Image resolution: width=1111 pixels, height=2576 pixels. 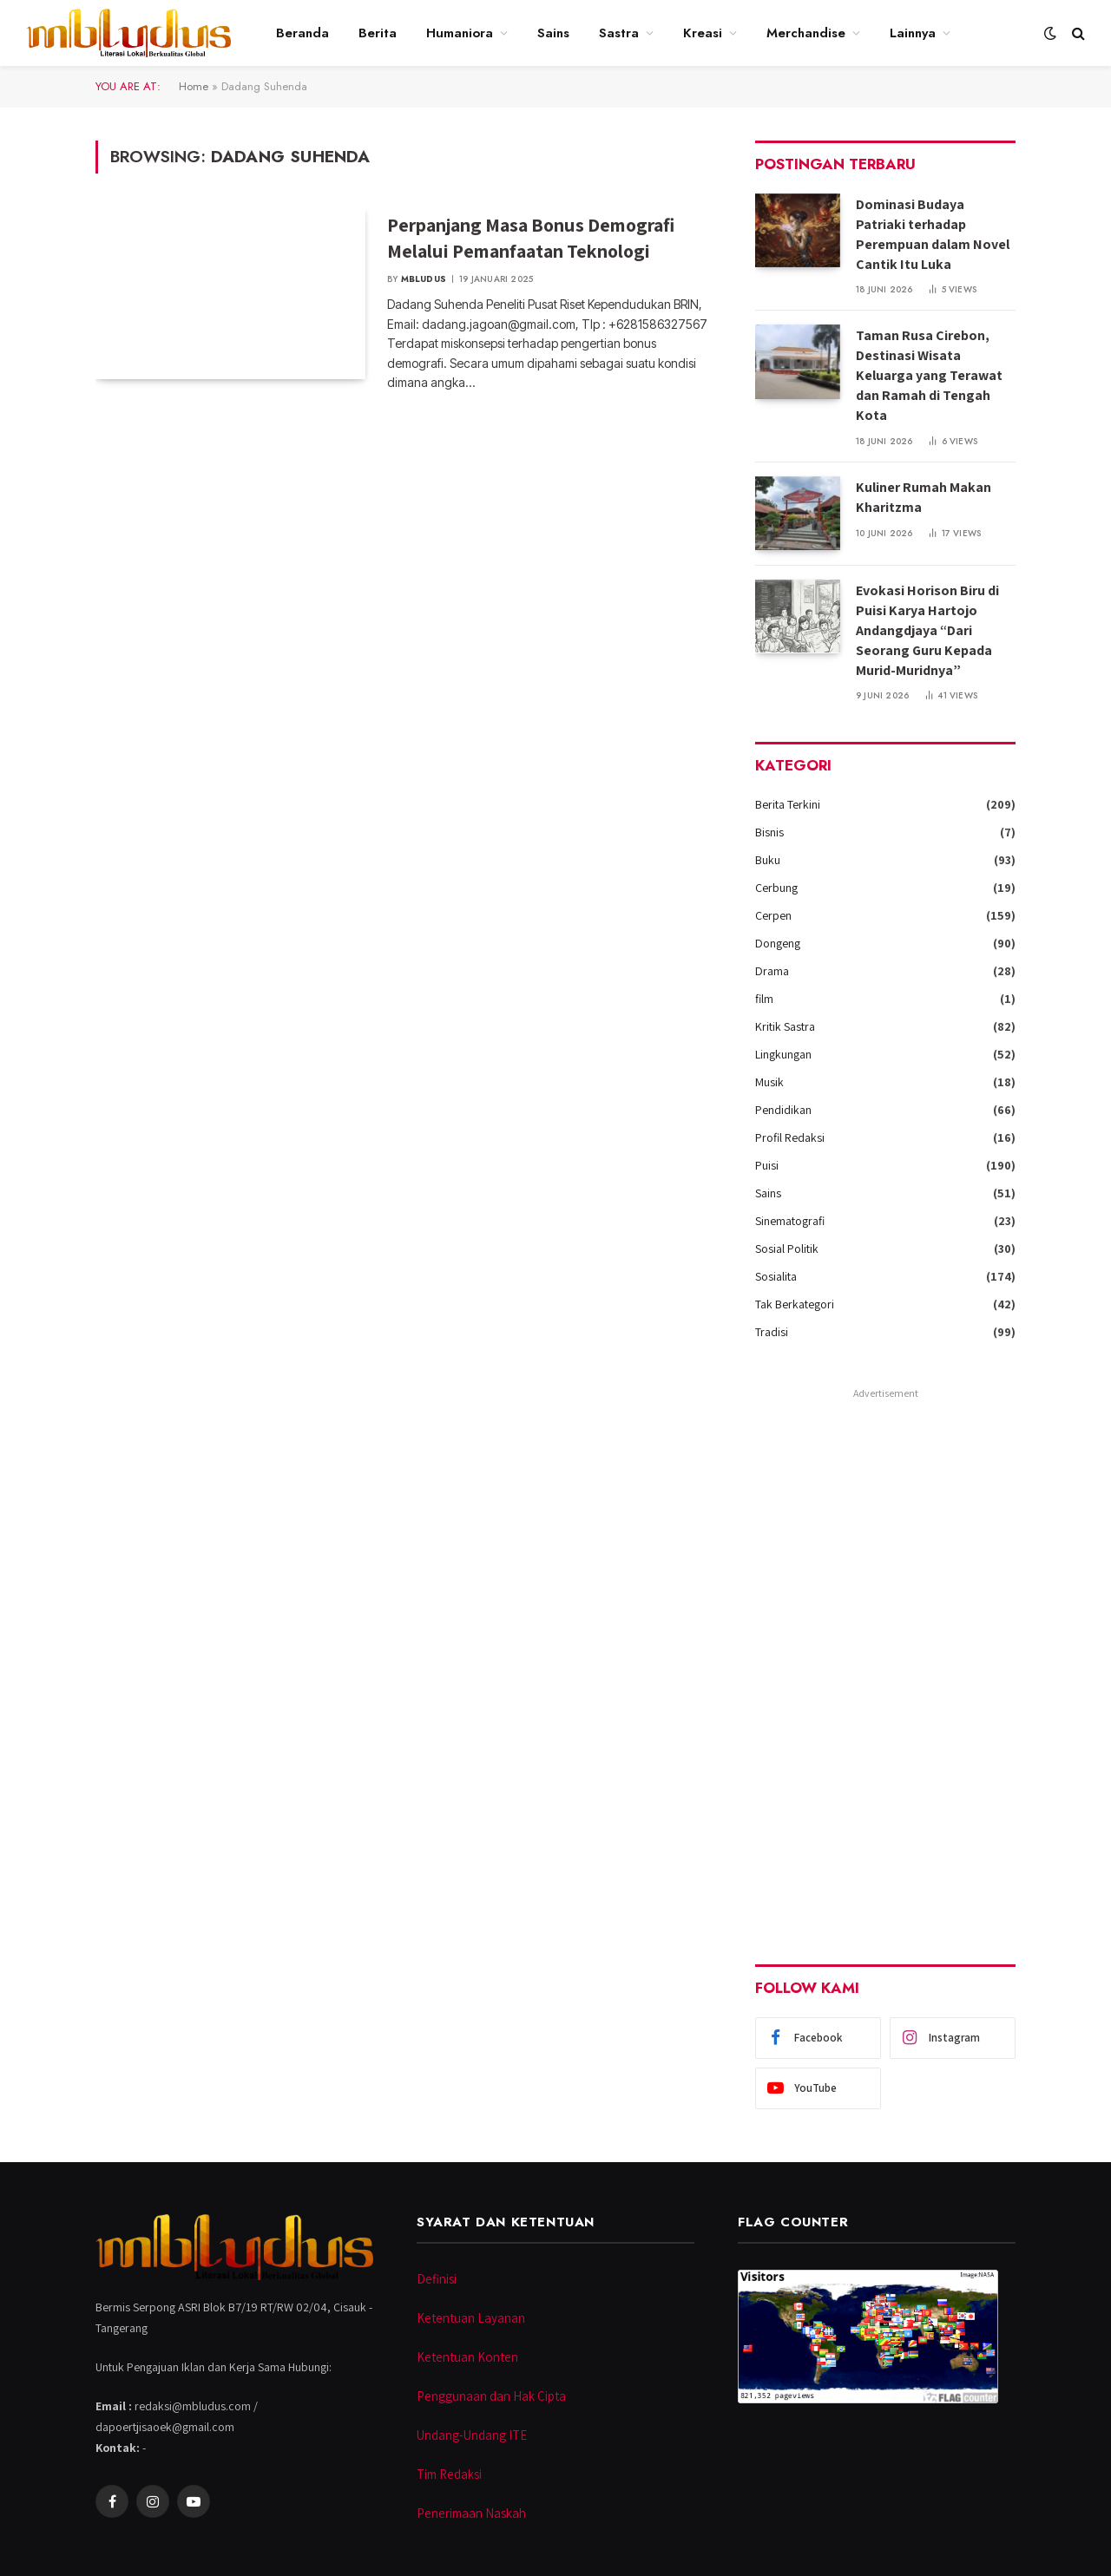 What do you see at coordinates (764, 998) in the screenshot?
I see `film` at bounding box center [764, 998].